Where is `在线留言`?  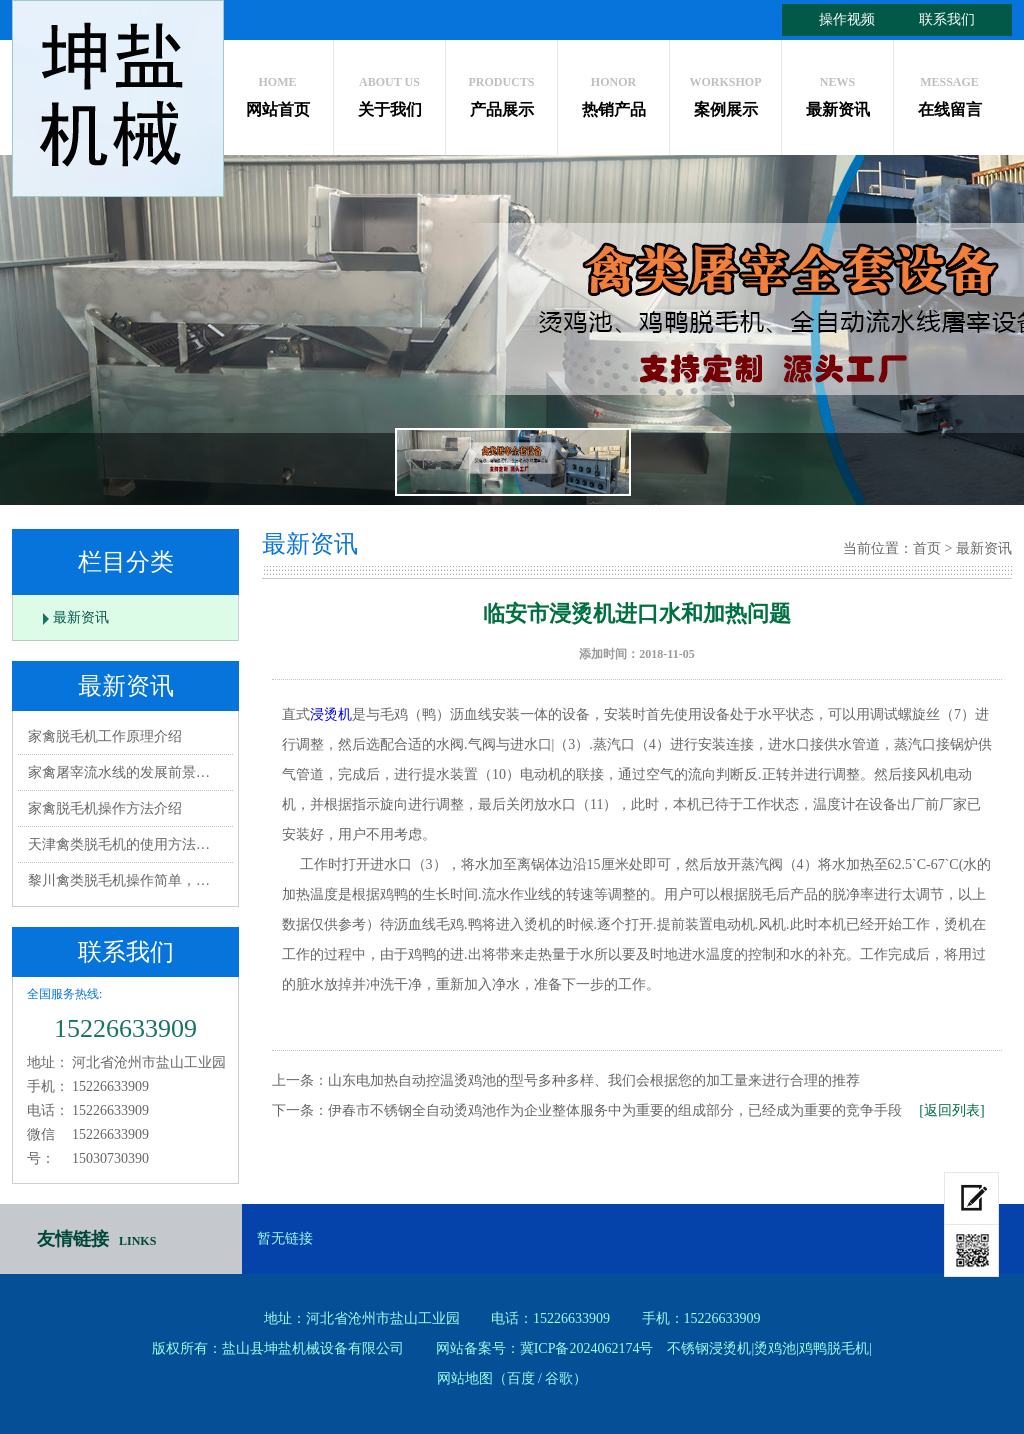
在线留言 is located at coordinates (949, 91).